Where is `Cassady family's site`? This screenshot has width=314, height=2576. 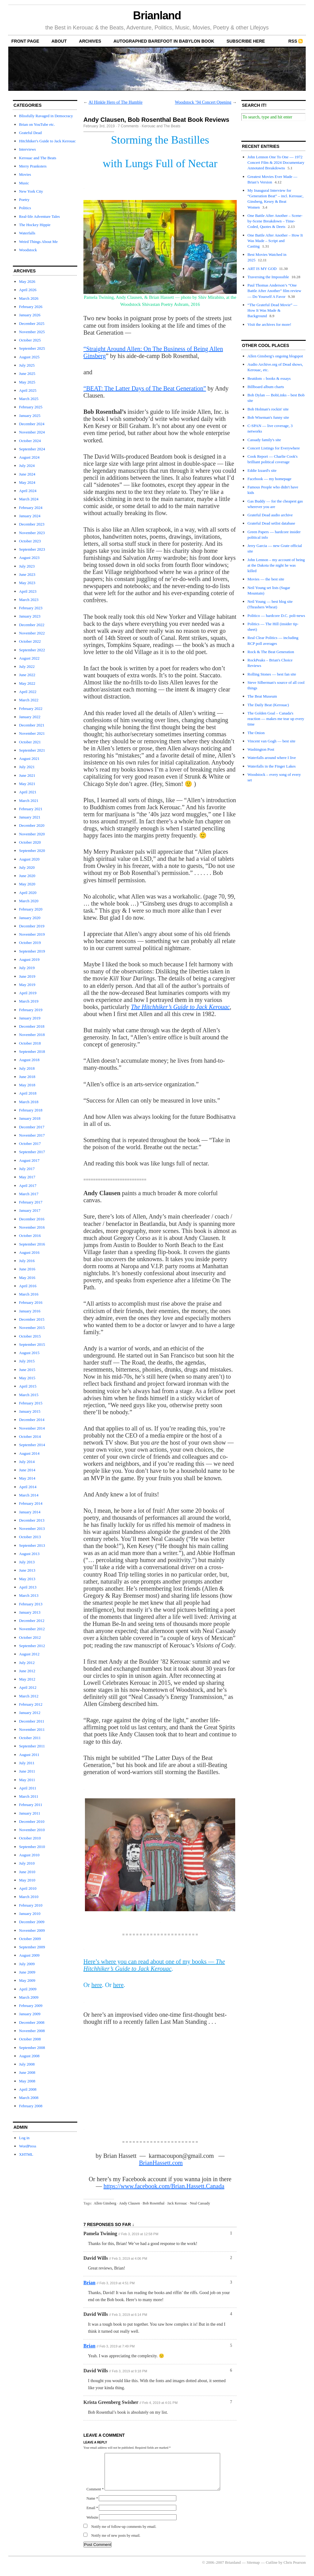
Cassady family's site is located at coordinates (264, 439).